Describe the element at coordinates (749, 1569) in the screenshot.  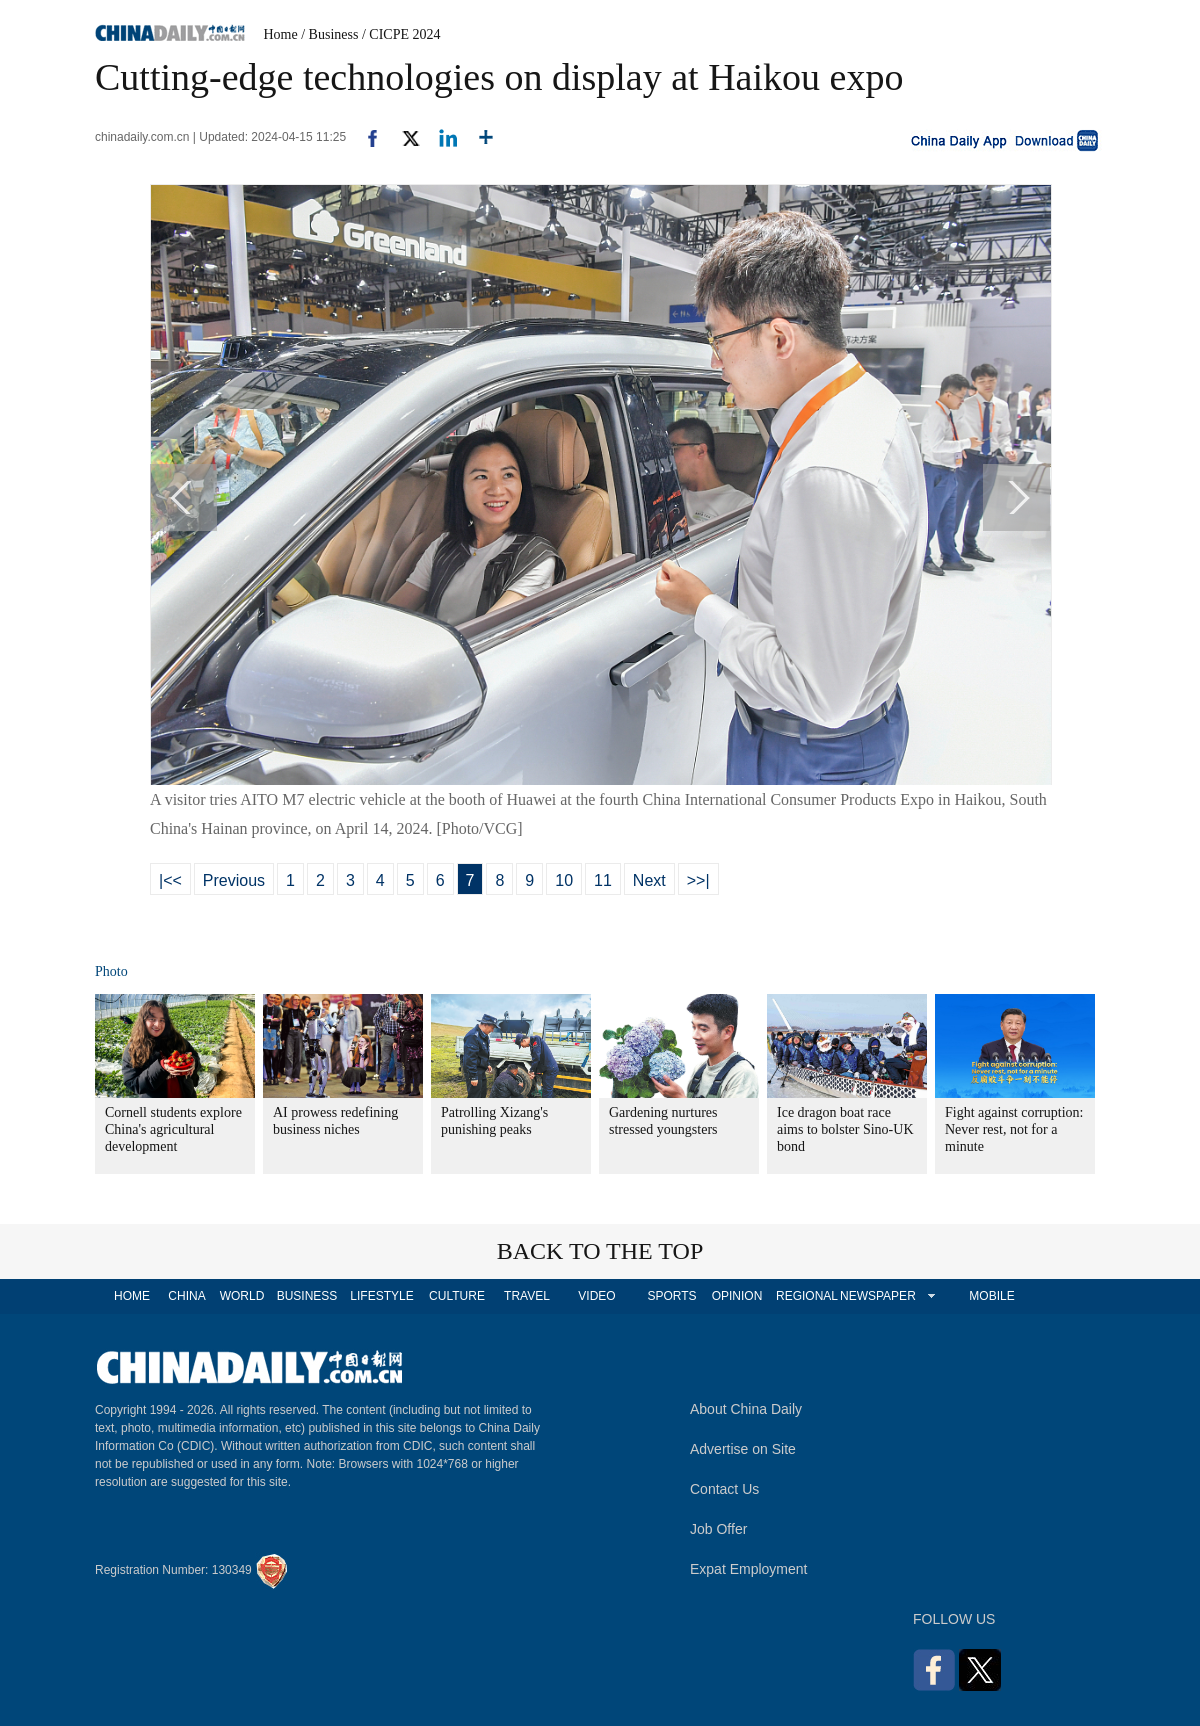
I see `Expat Employment` at that location.